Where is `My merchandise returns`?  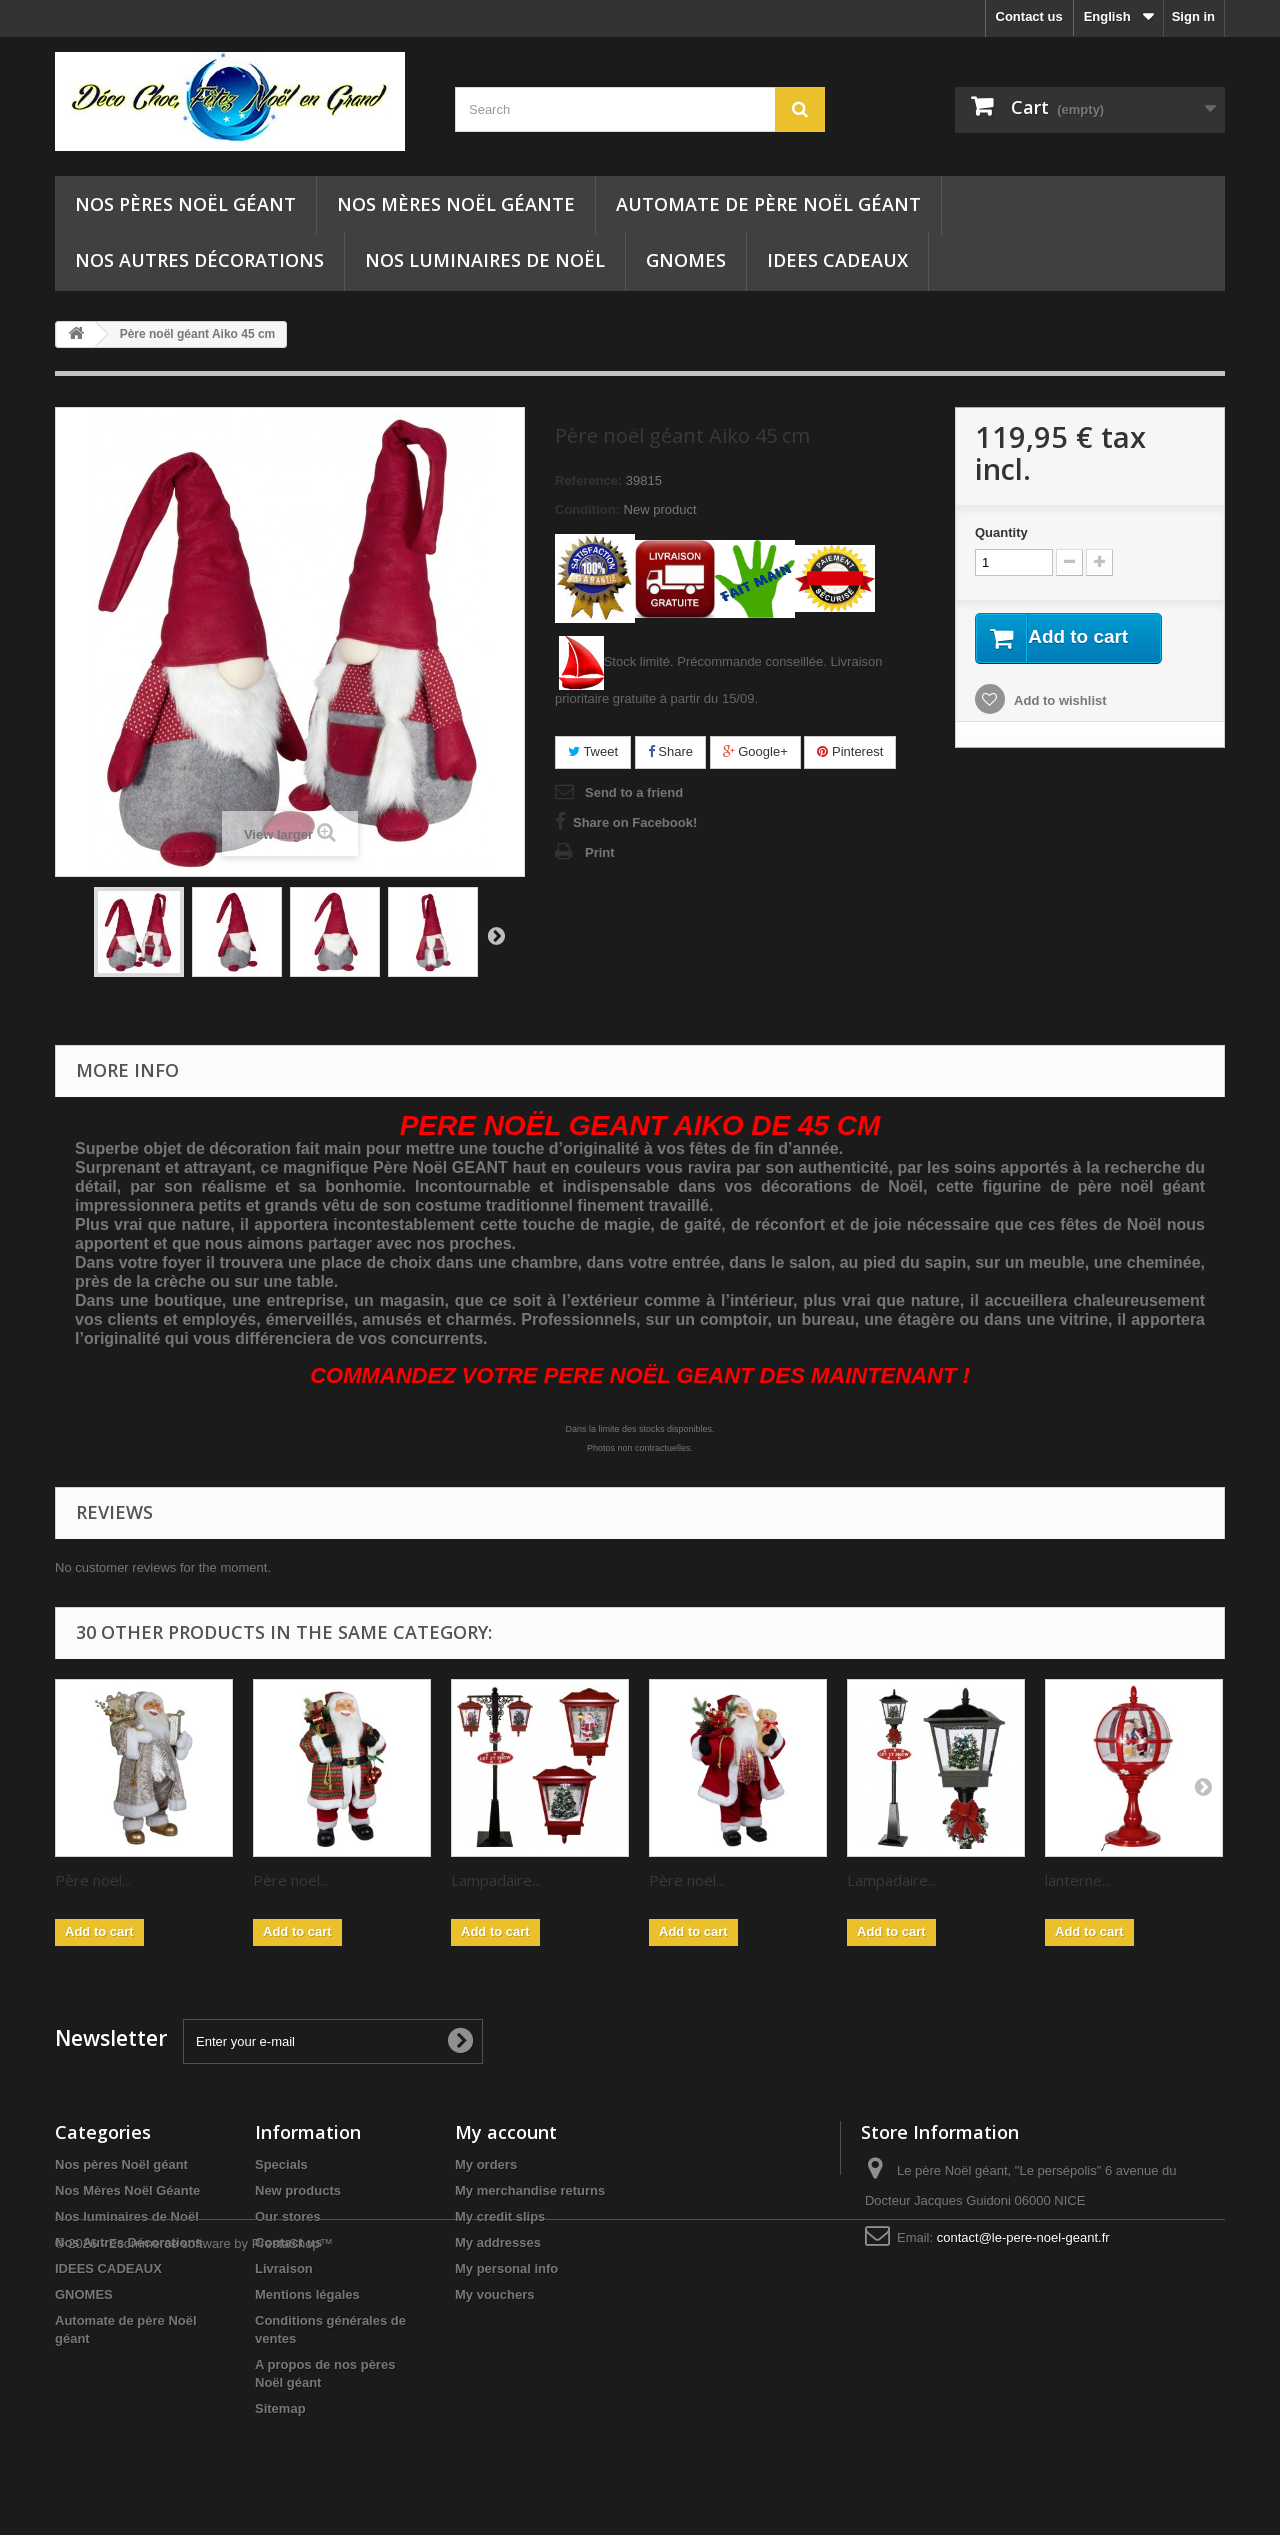
My merchandise returns is located at coordinates (530, 2190).